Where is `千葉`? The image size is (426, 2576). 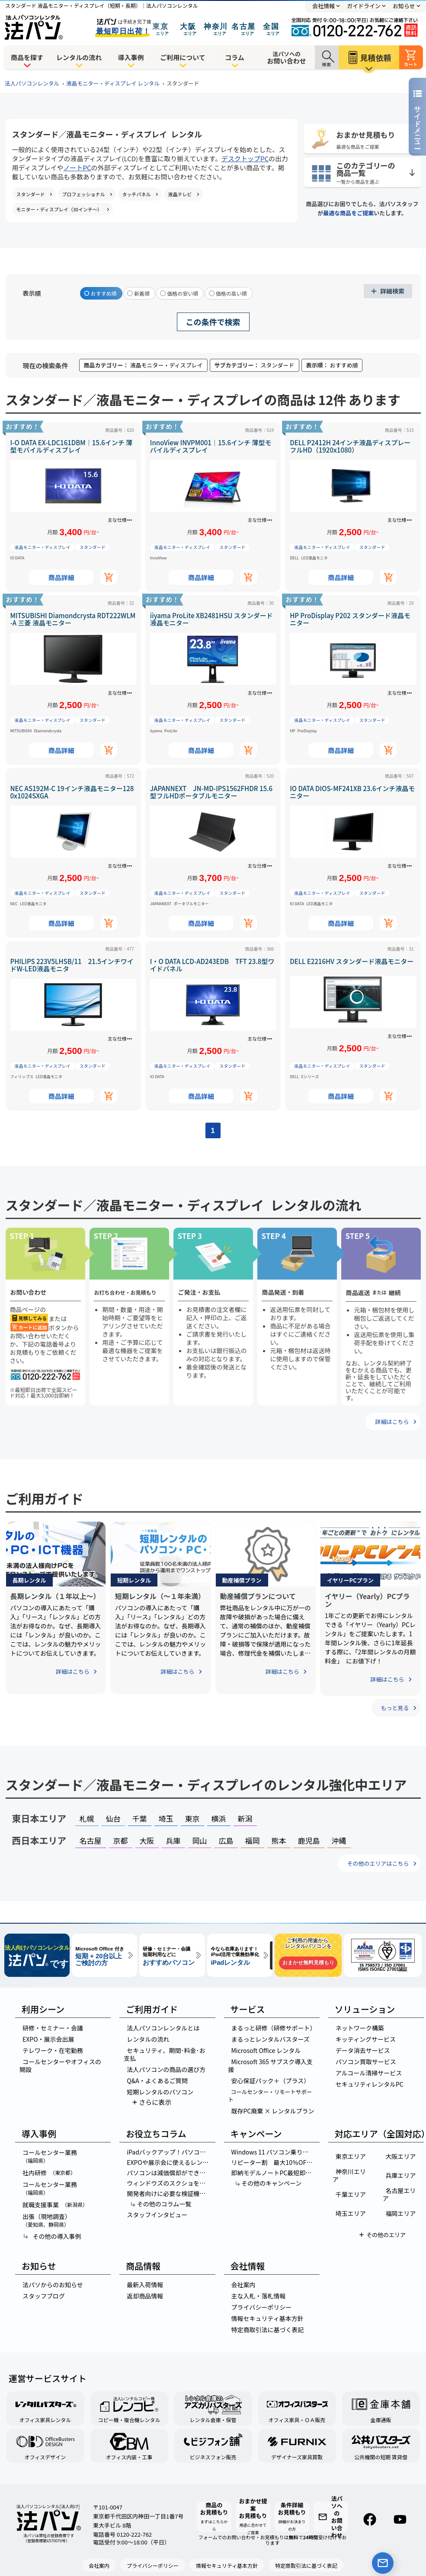 千葉 is located at coordinates (139, 1818).